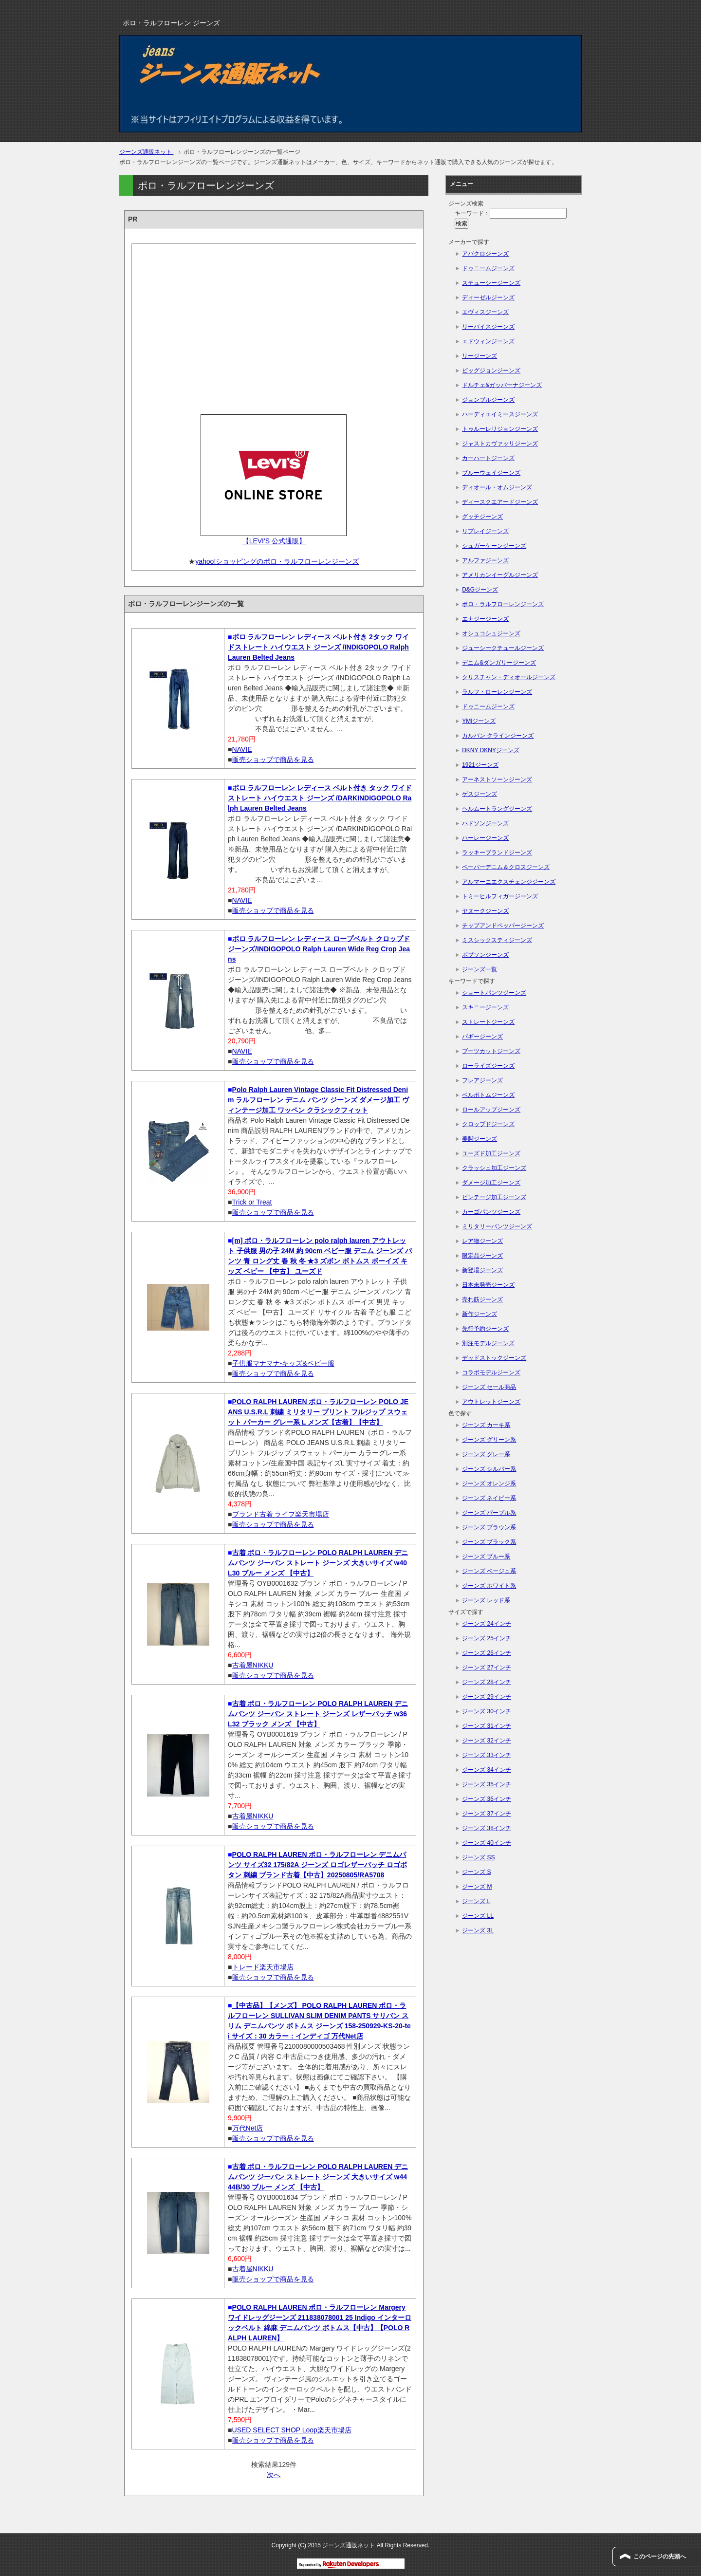 Image resolution: width=701 pixels, height=2576 pixels. Describe the element at coordinates (486, 1813) in the screenshot. I see `ジーンズ 37インチ` at that location.